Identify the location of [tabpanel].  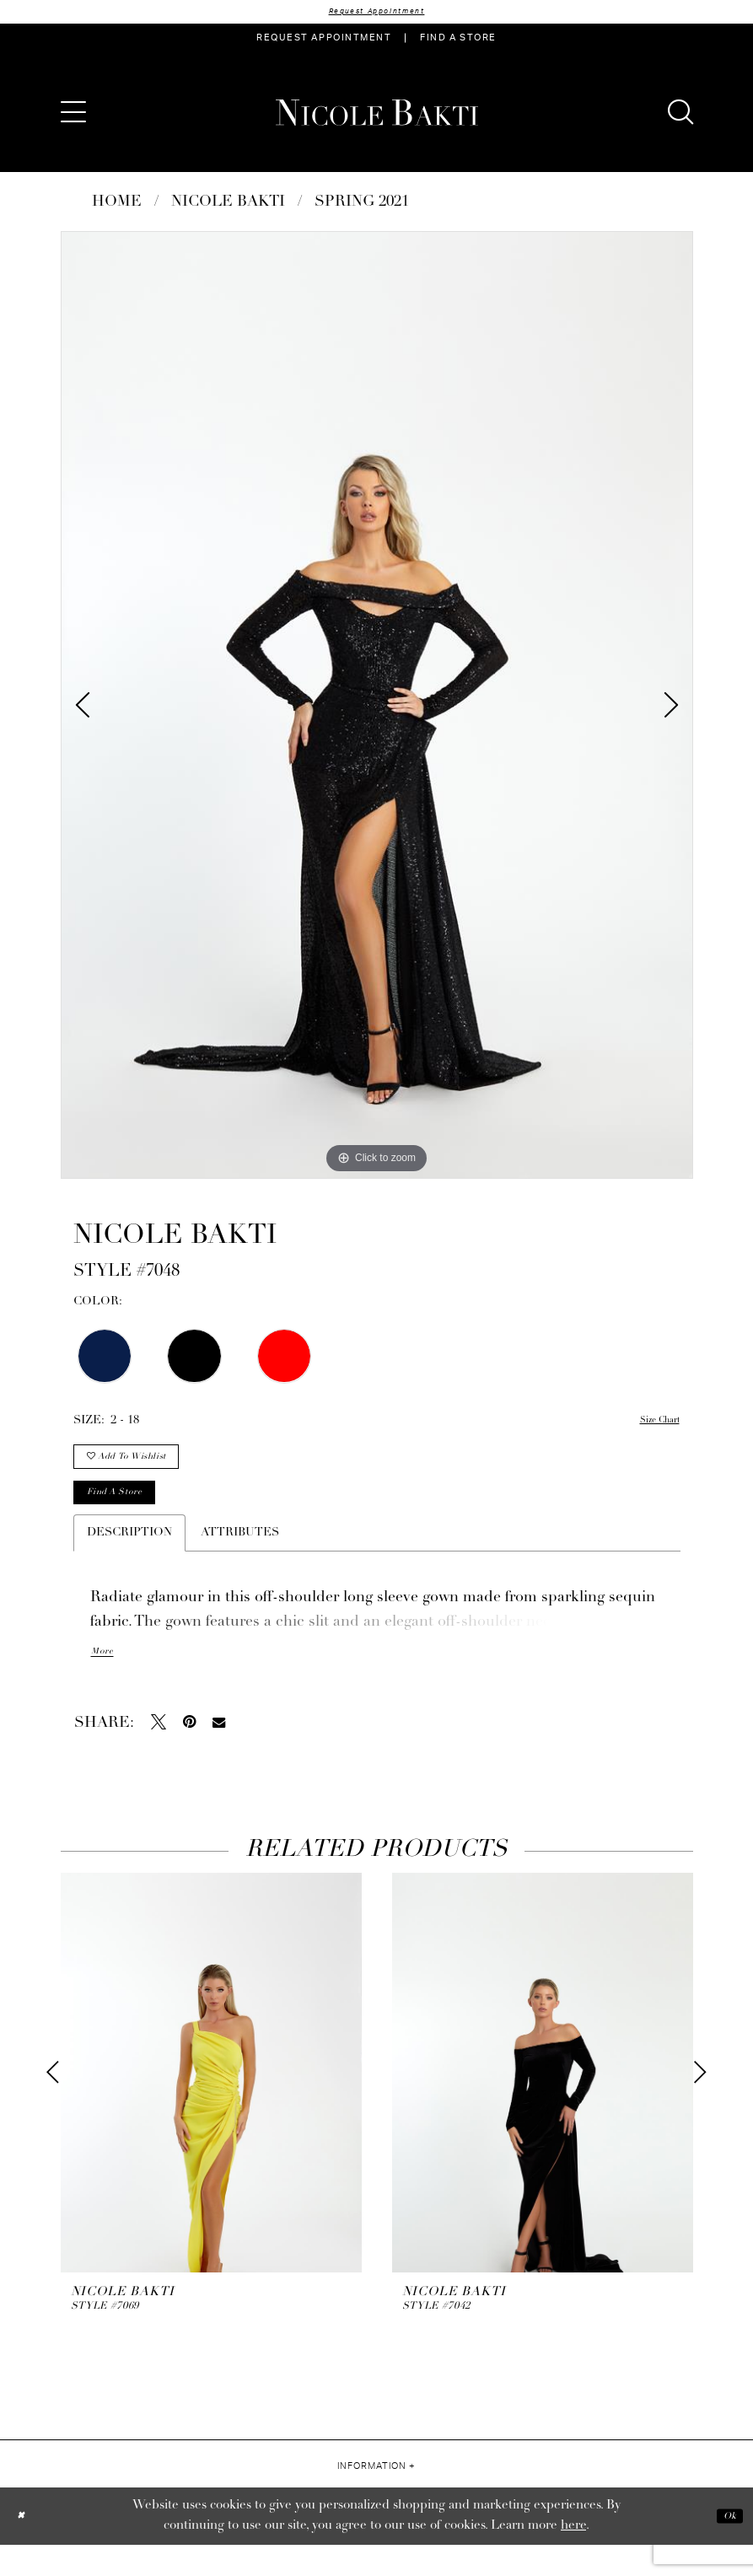
(377, 708).